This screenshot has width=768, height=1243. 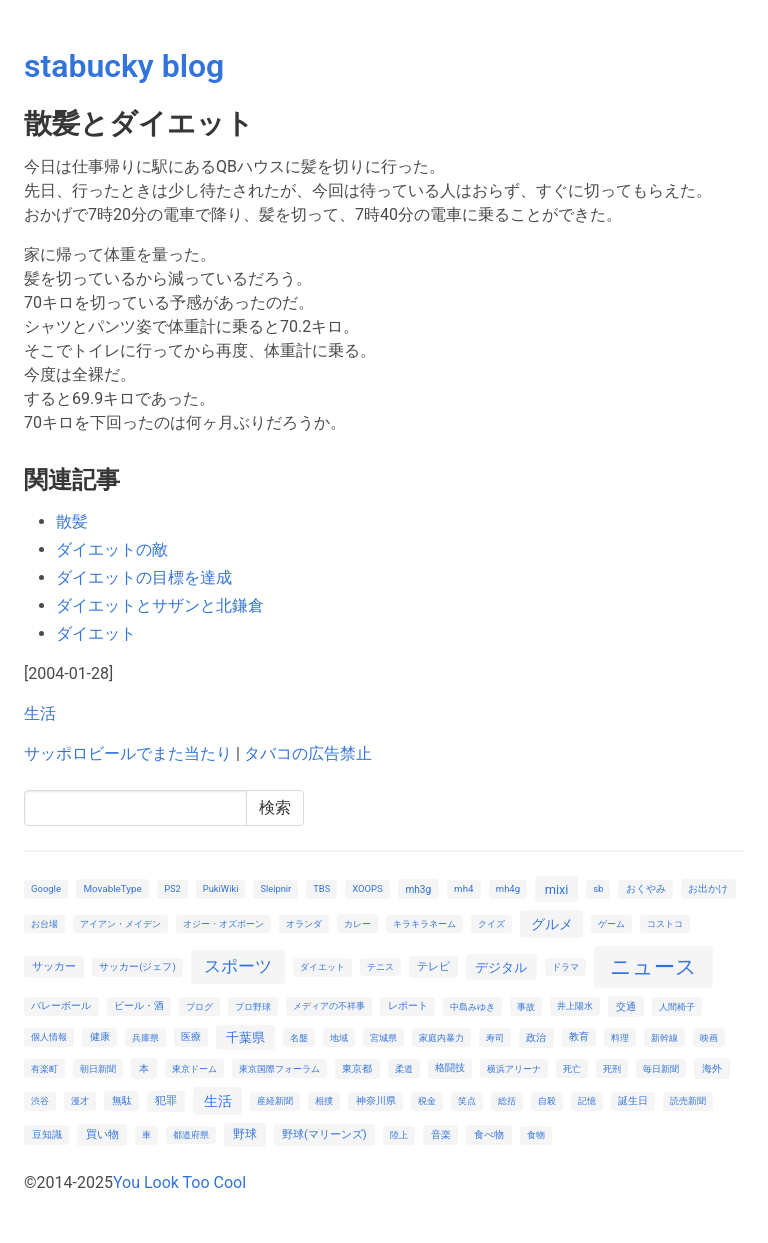 I want to click on 総括, so click(x=507, y=1100).